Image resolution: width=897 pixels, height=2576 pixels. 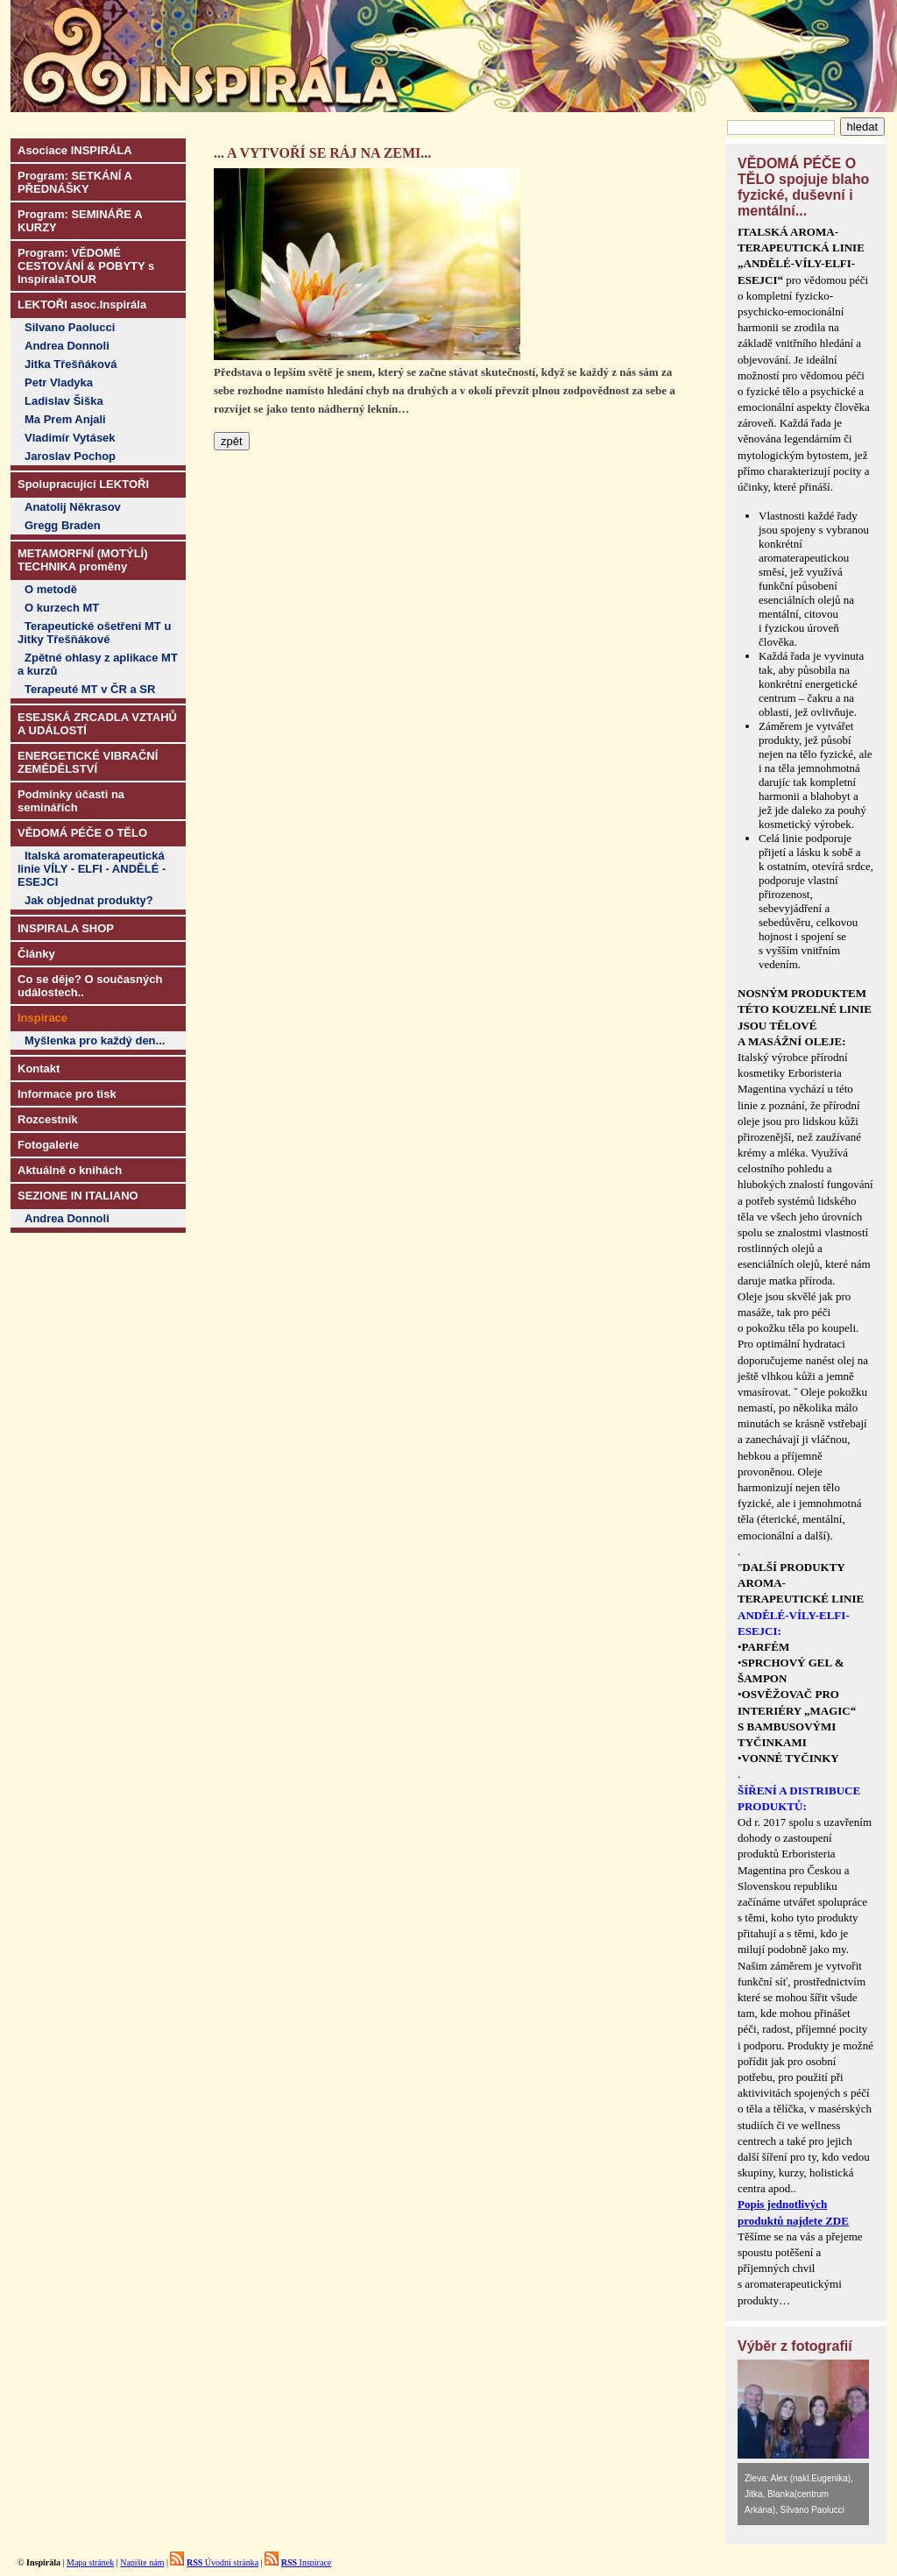 I want to click on Terapeuté MT v ČR a SR, so click(x=90, y=689).